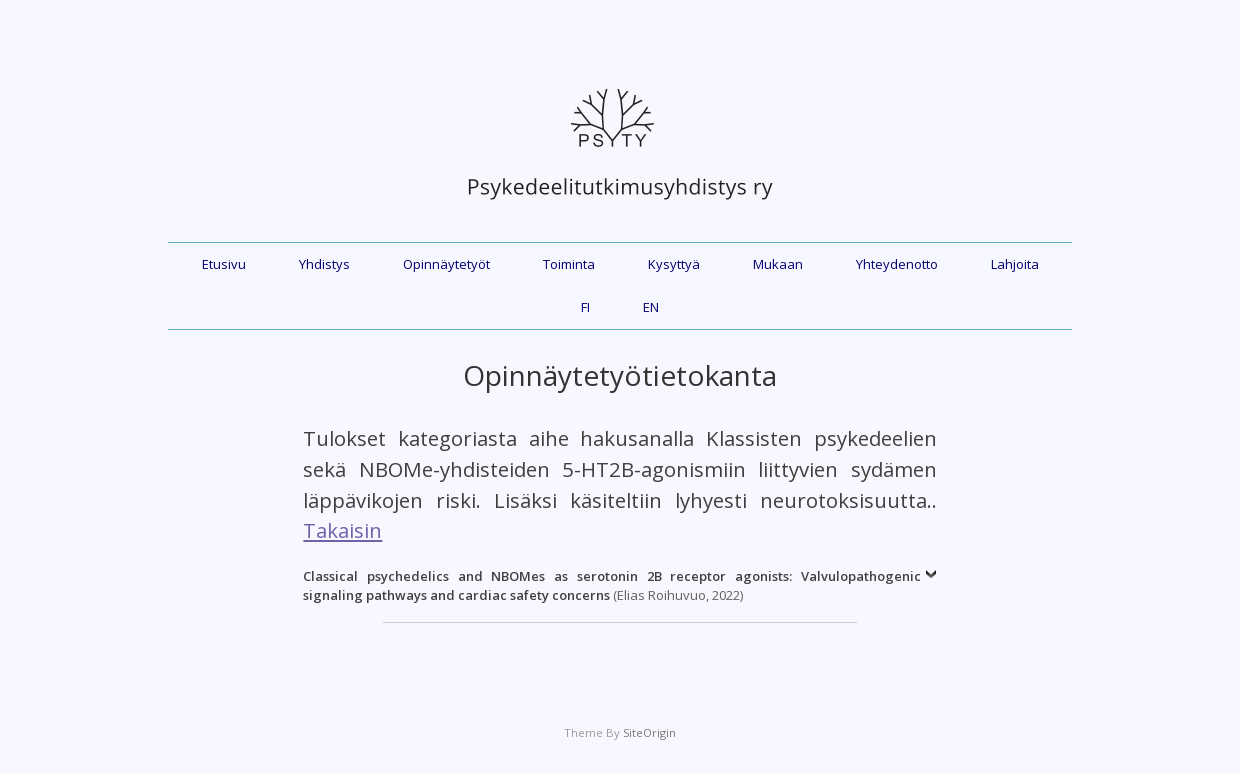  What do you see at coordinates (585, 307) in the screenshot?
I see `FI` at bounding box center [585, 307].